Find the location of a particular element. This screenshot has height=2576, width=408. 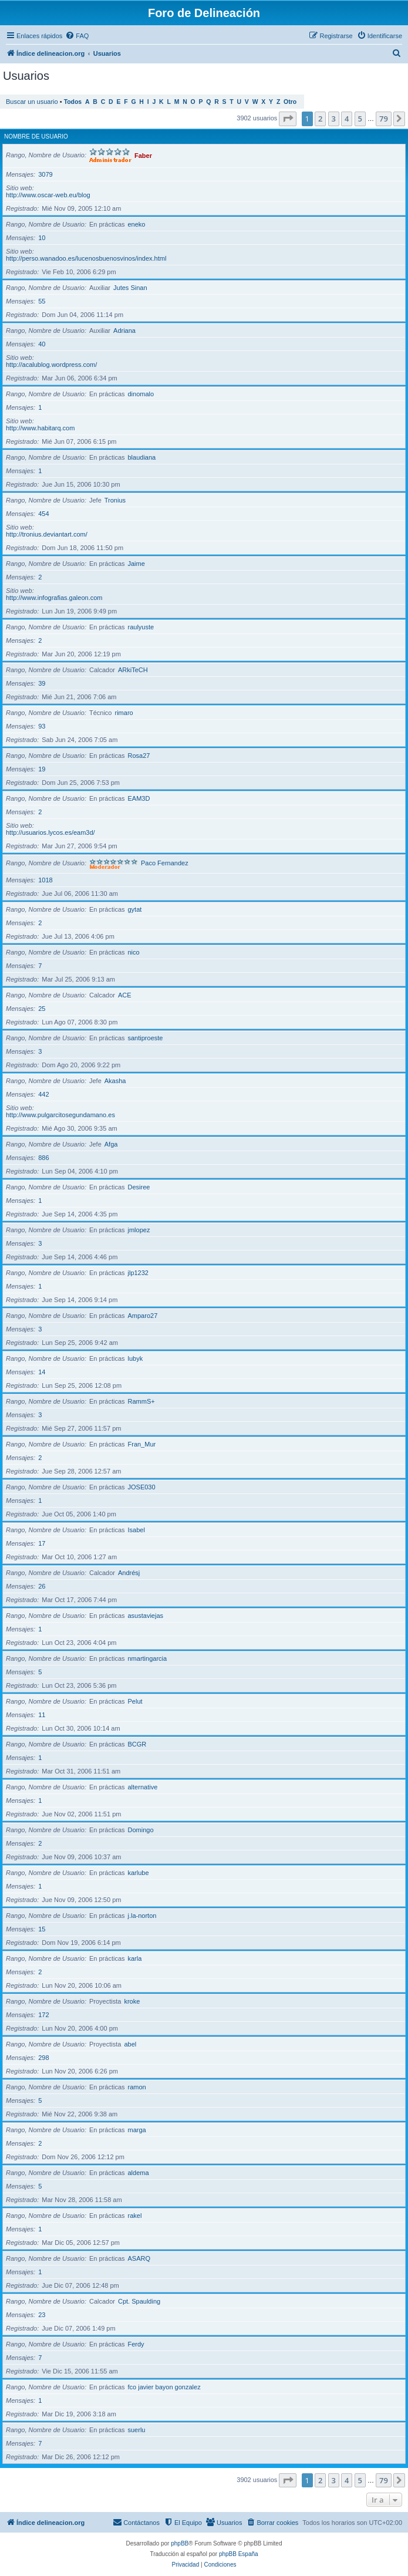

Rosa27 is located at coordinates (139, 755).